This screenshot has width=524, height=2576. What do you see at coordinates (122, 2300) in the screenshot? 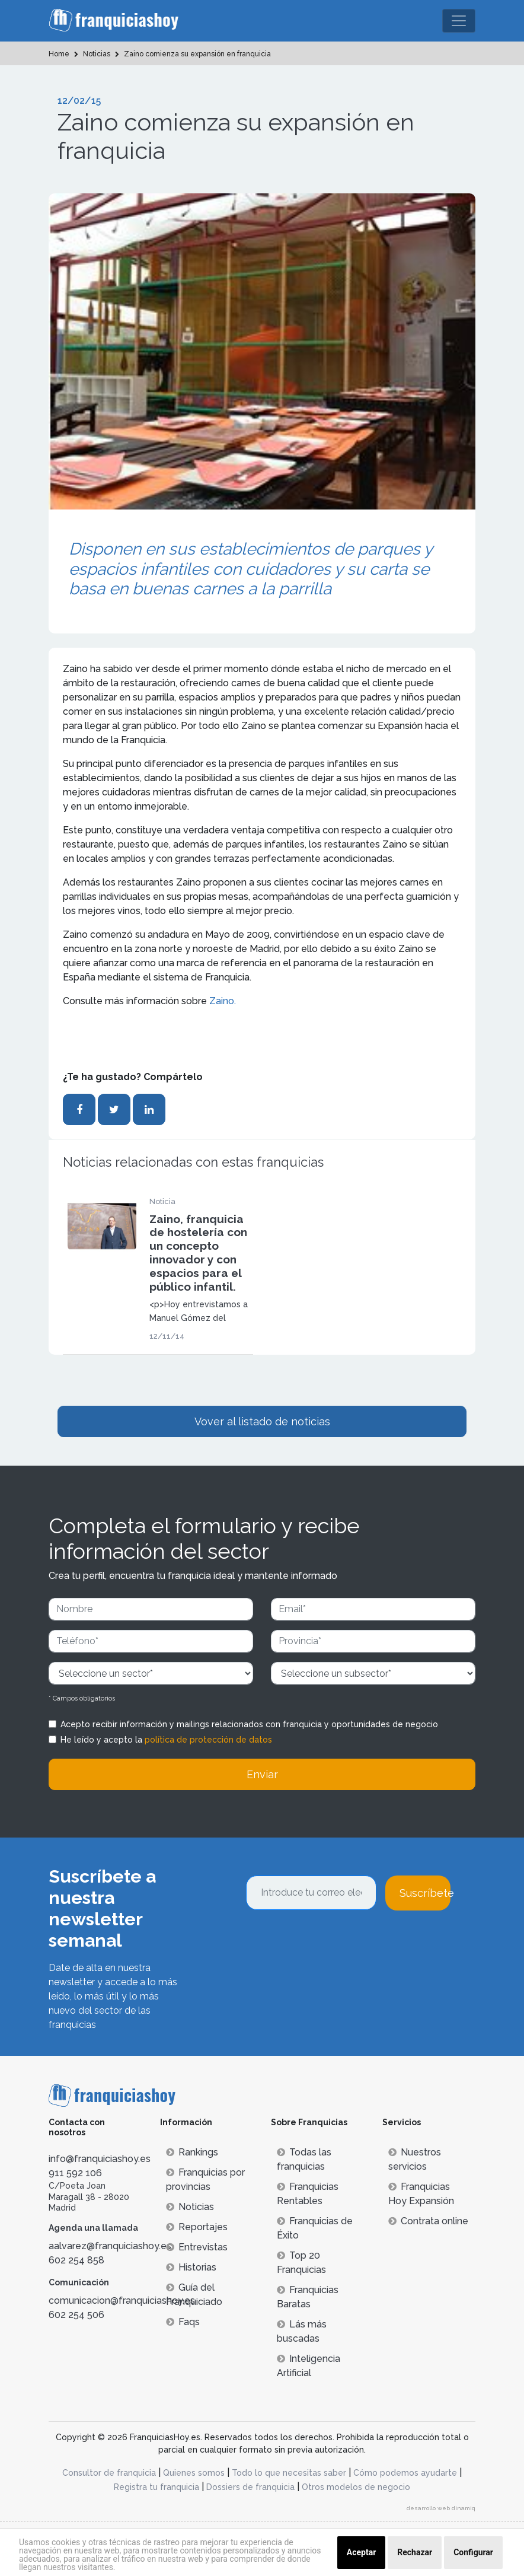
I see `comunicacion@franquiciashoy.es` at bounding box center [122, 2300].